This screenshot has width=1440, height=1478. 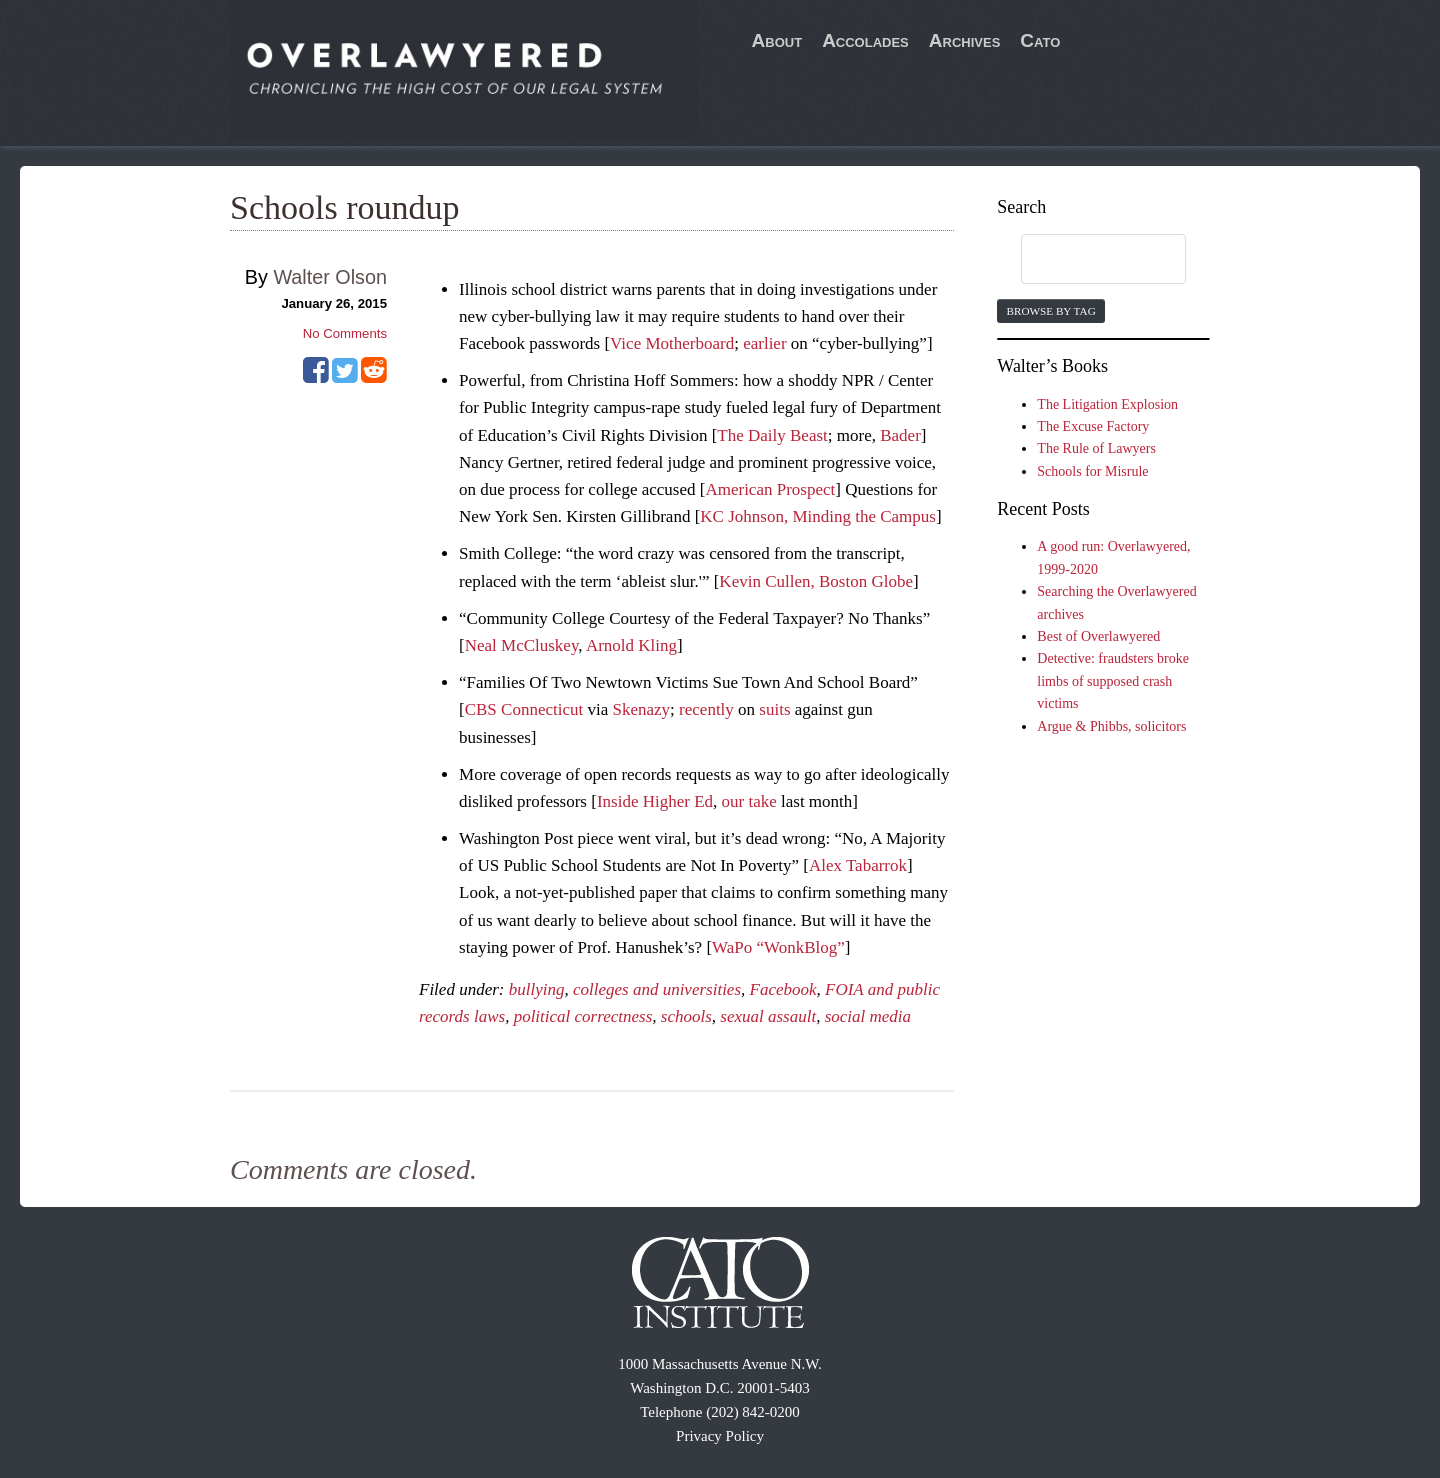 What do you see at coordinates (778, 947) in the screenshot?
I see `WaPo “WonkBlog”` at bounding box center [778, 947].